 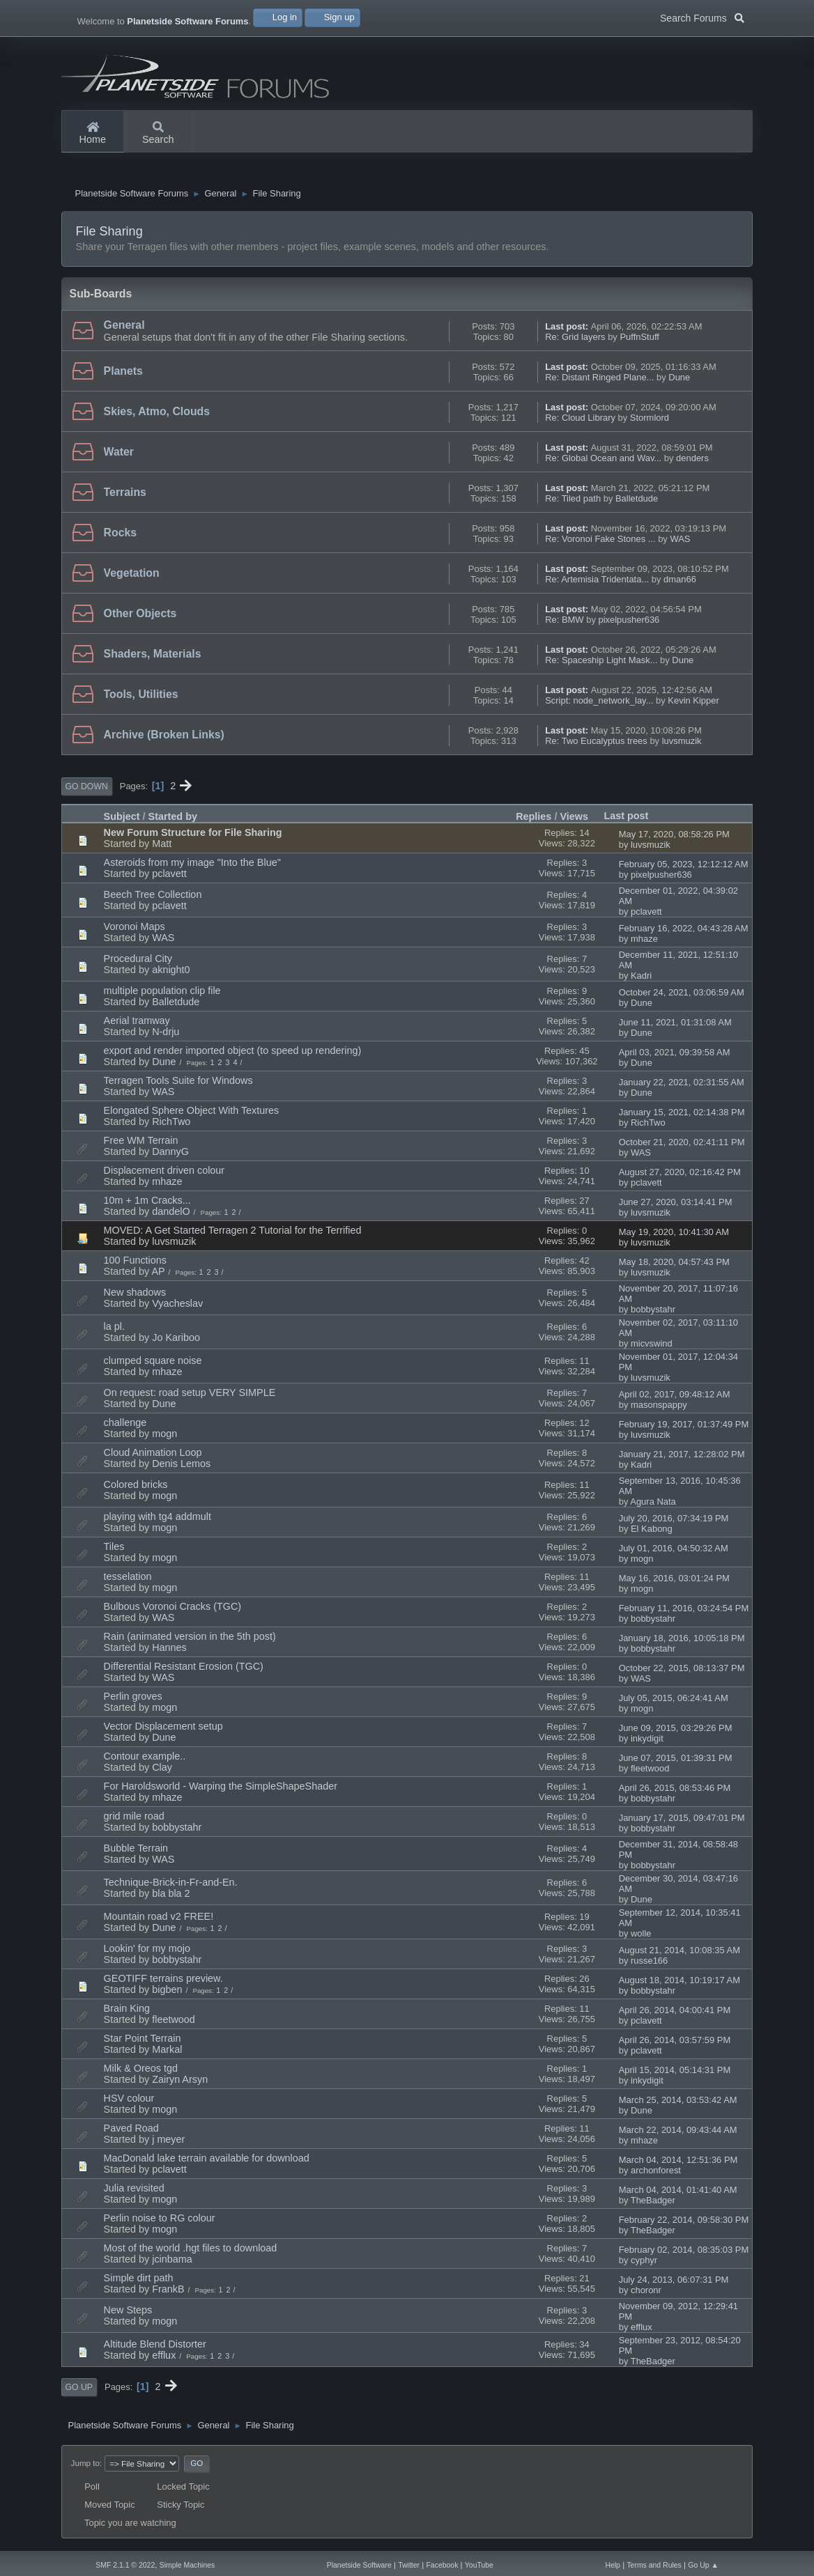 What do you see at coordinates (652, 1534) in the screenshot?
I see `El Kabong` at bounding box center [652, 1534].